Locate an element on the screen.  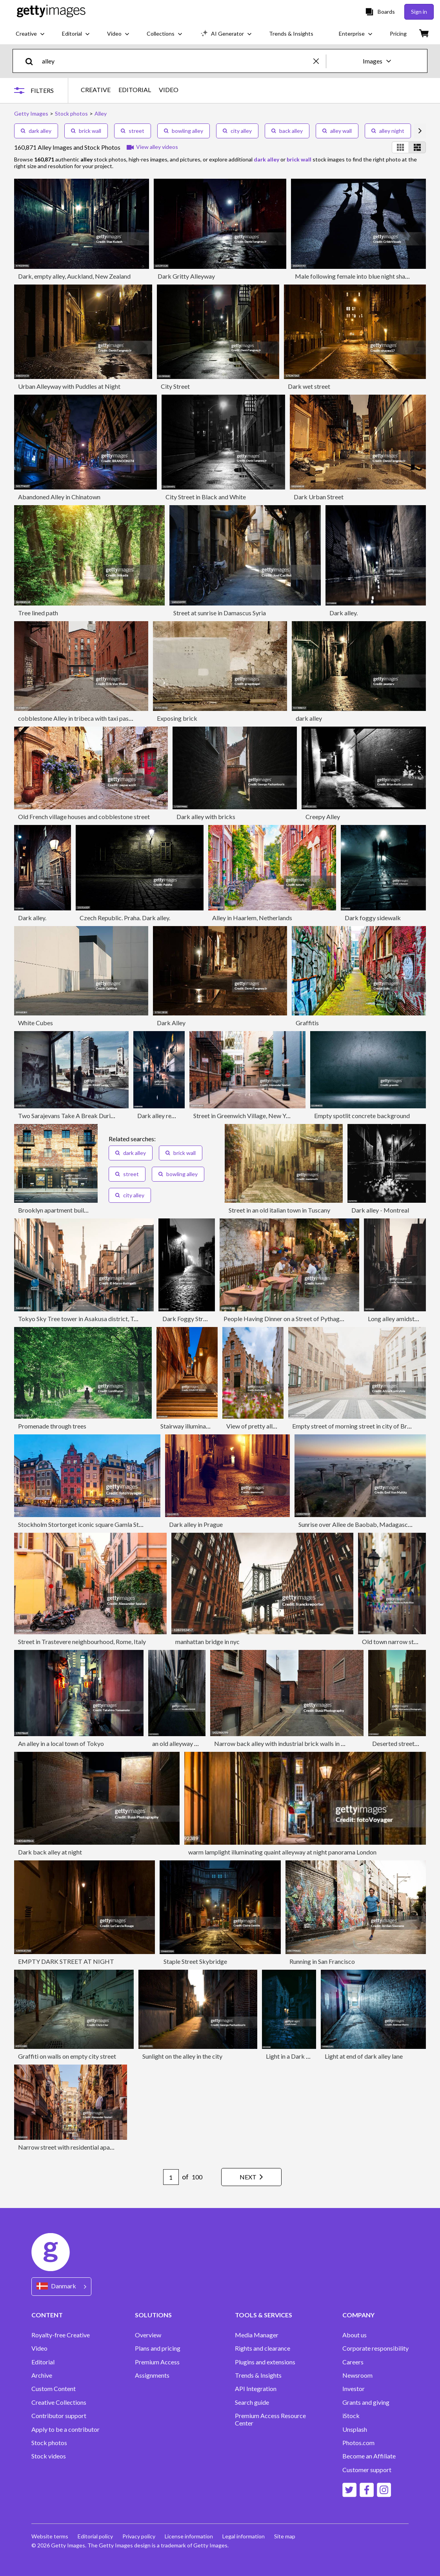
Rights and clearance is located at coordinates (262, 2348).